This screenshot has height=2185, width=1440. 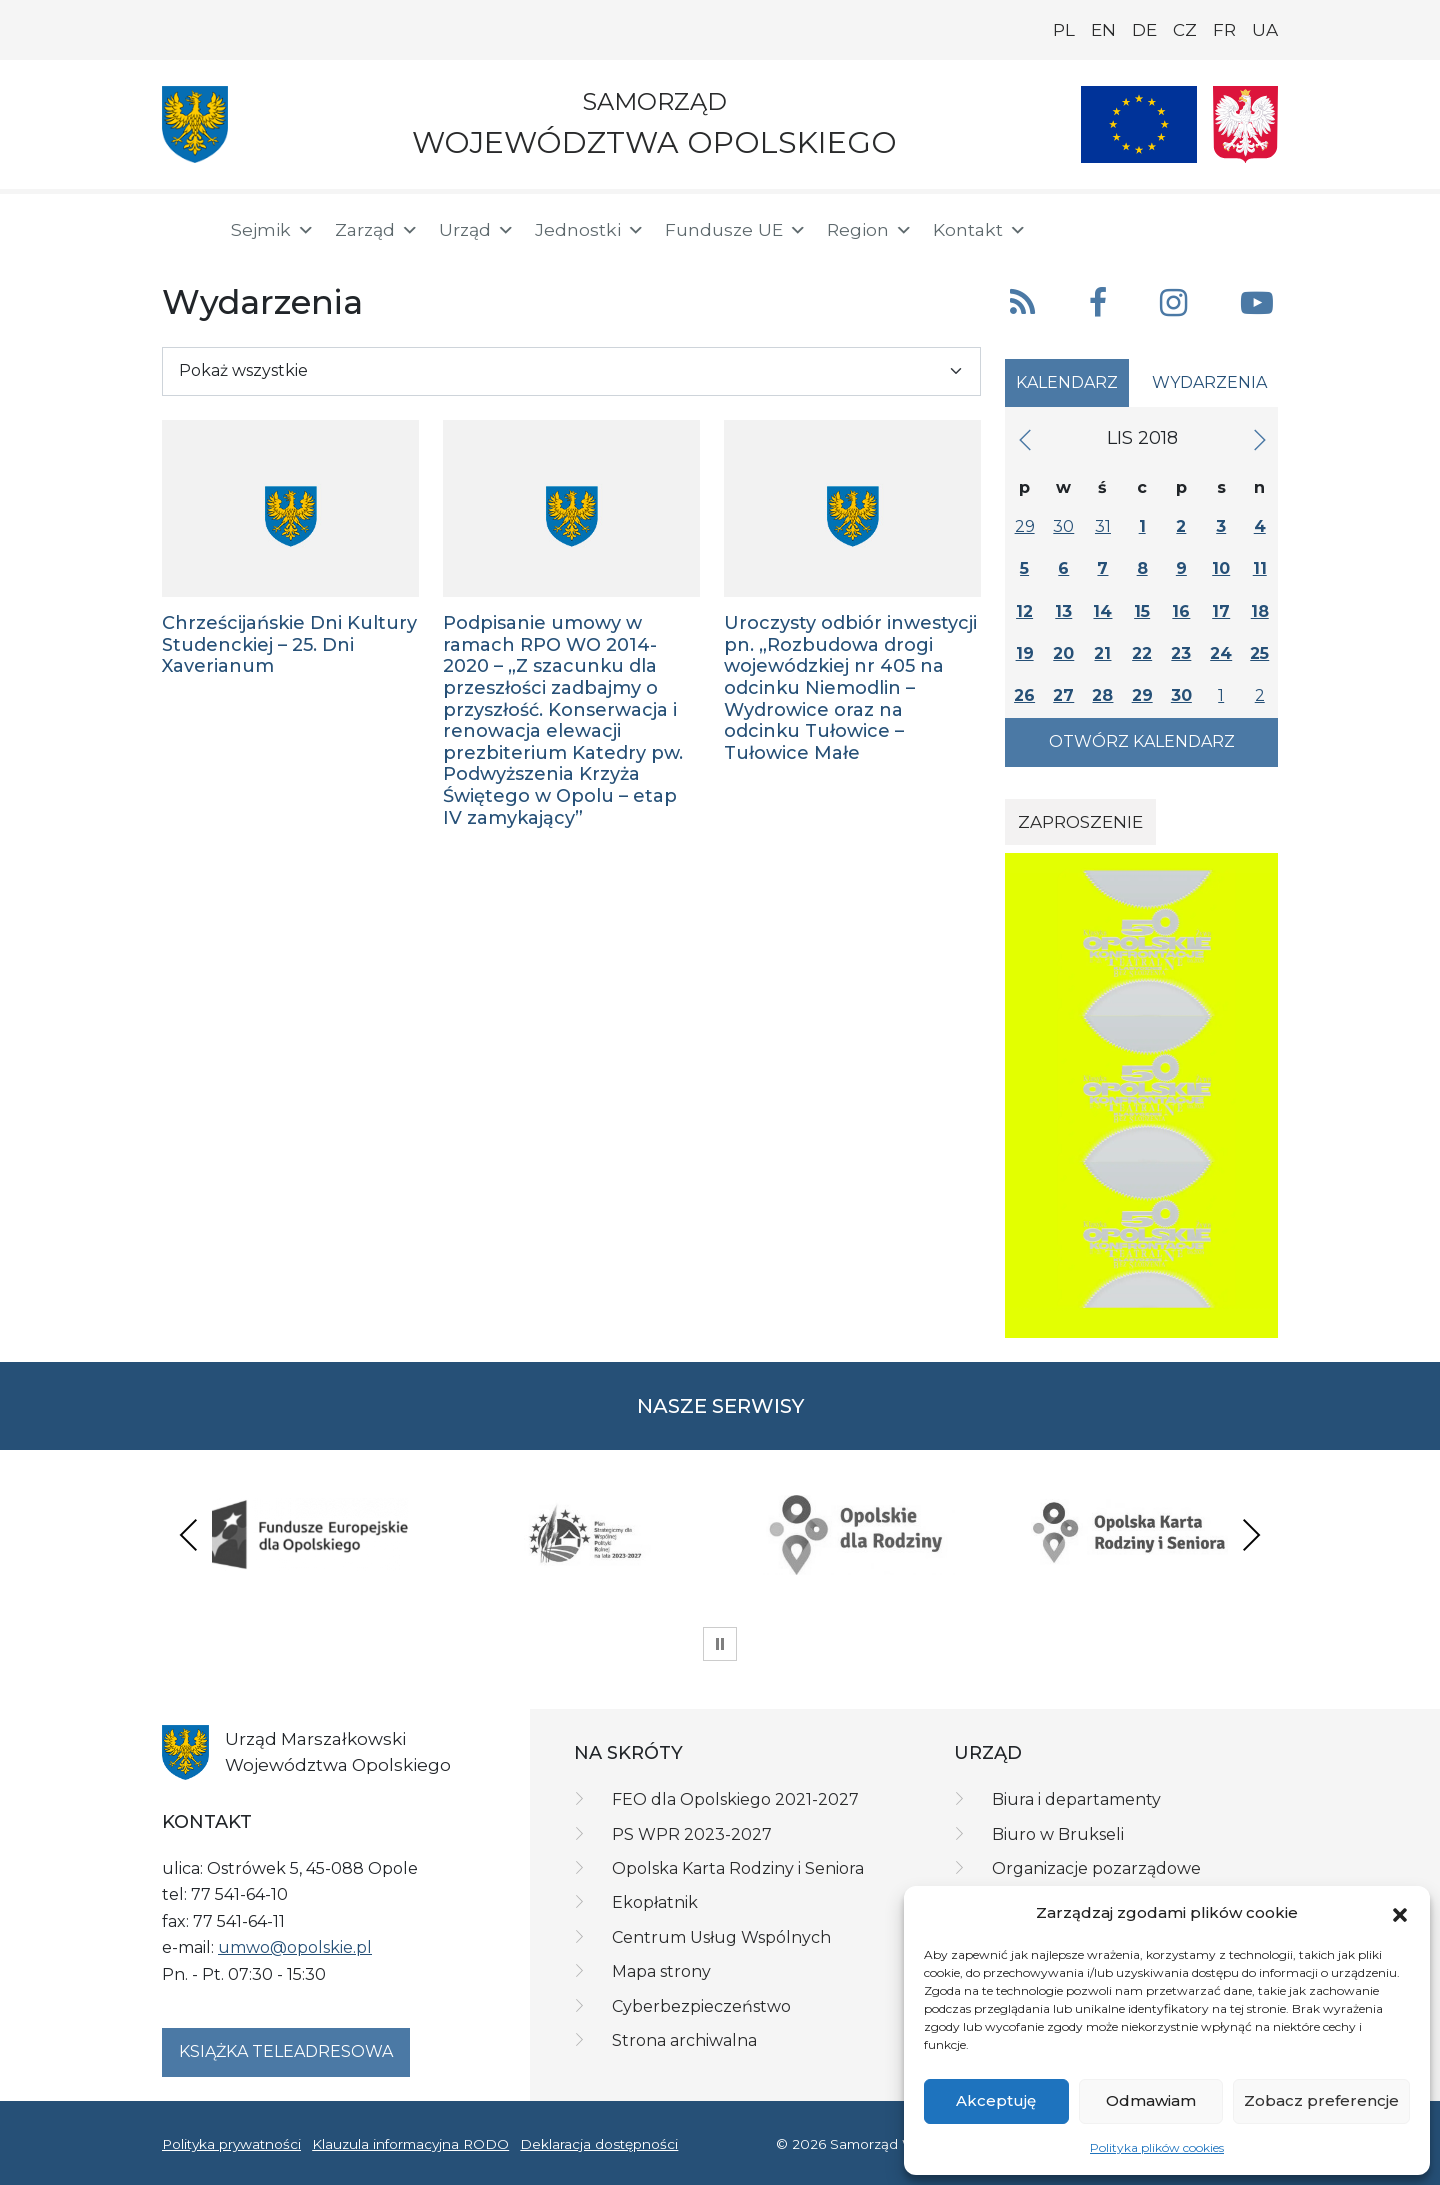 What do you see at coordinates (661, 1971) in the screenshot?
I see `Mapa strony` at bounding box center [661, 1971].